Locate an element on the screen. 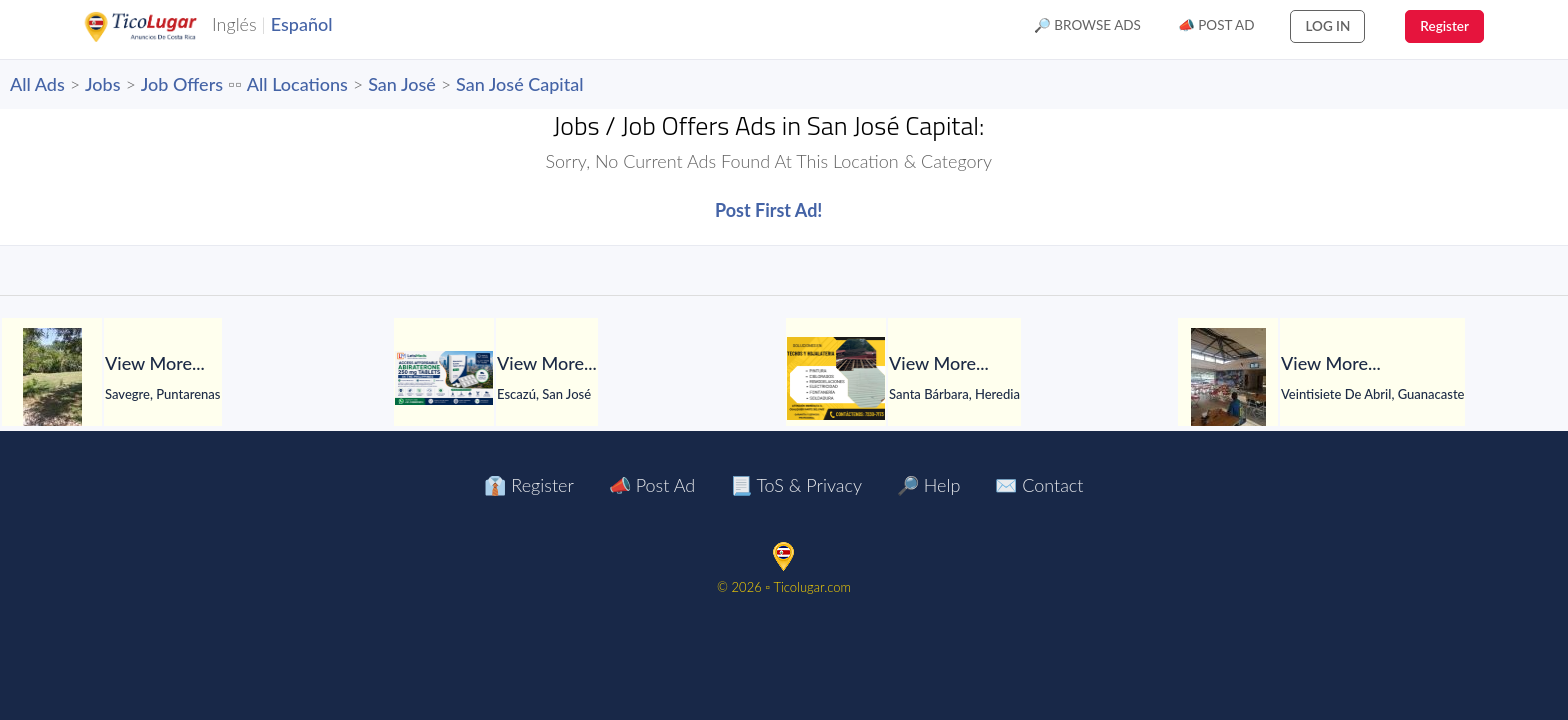 Image resolution: width=1568 pixels, height=720 pixels. San José is located at coordinates (402, 84).